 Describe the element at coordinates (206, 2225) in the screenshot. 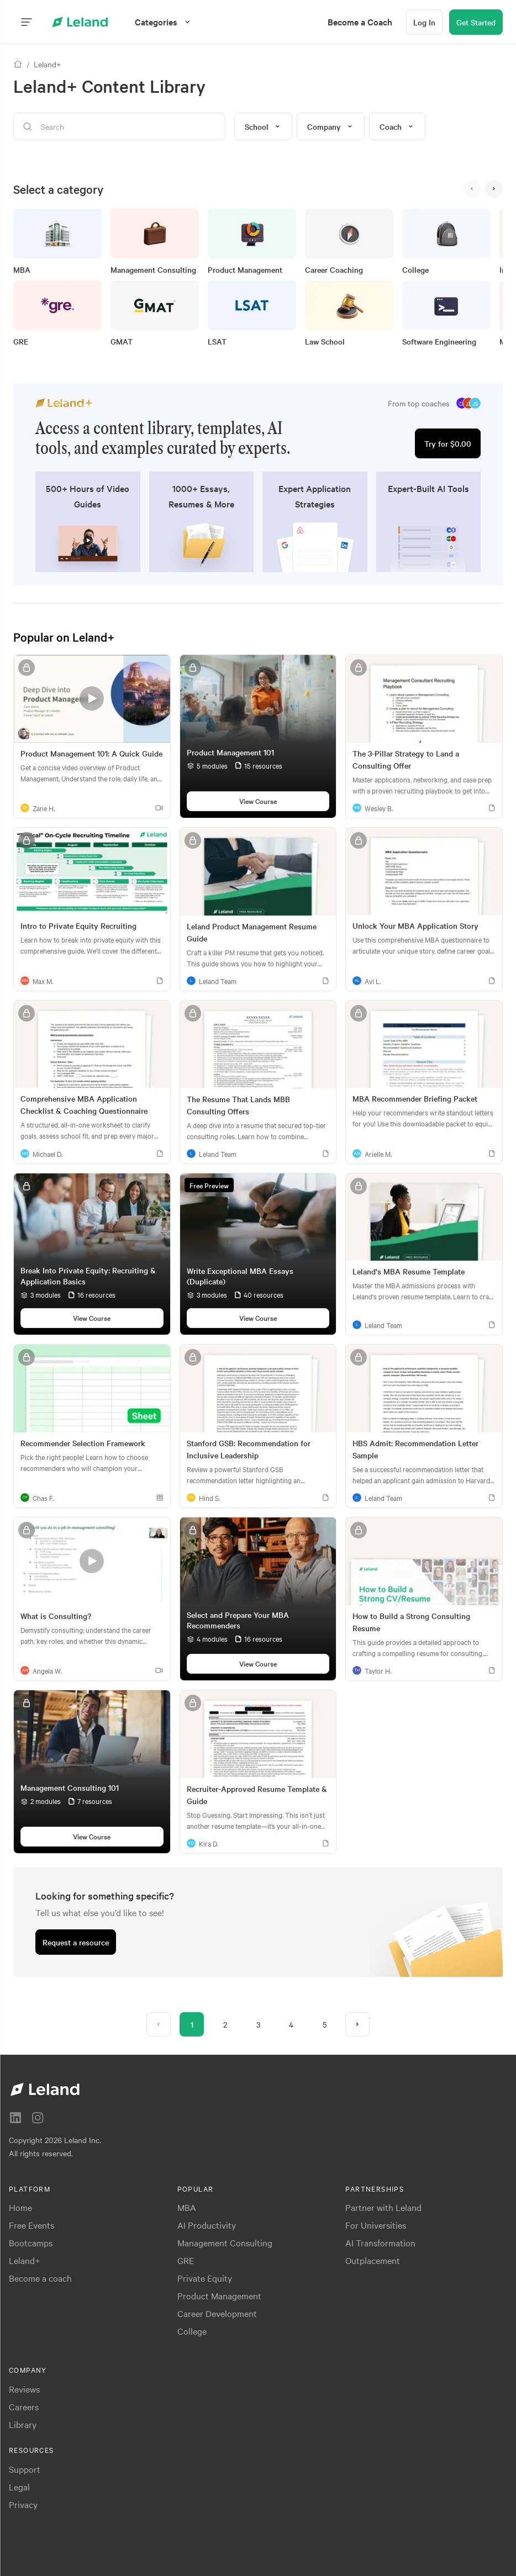

I see `AI Productivity` at that location.